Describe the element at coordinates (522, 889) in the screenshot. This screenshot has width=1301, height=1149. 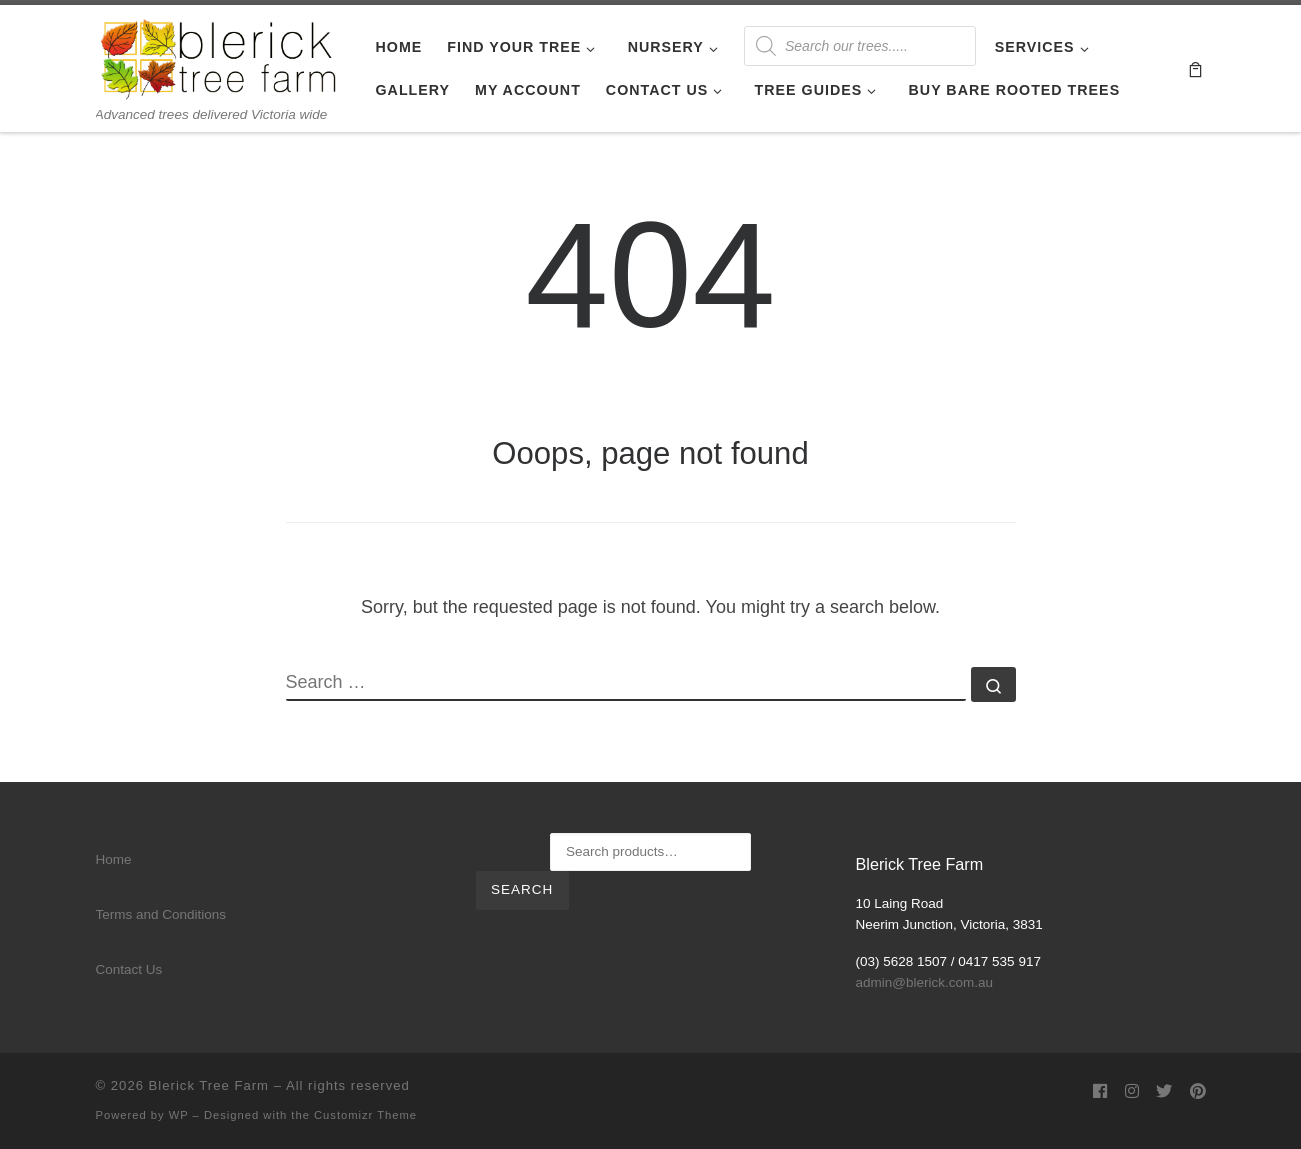
I see `Search` at that location.